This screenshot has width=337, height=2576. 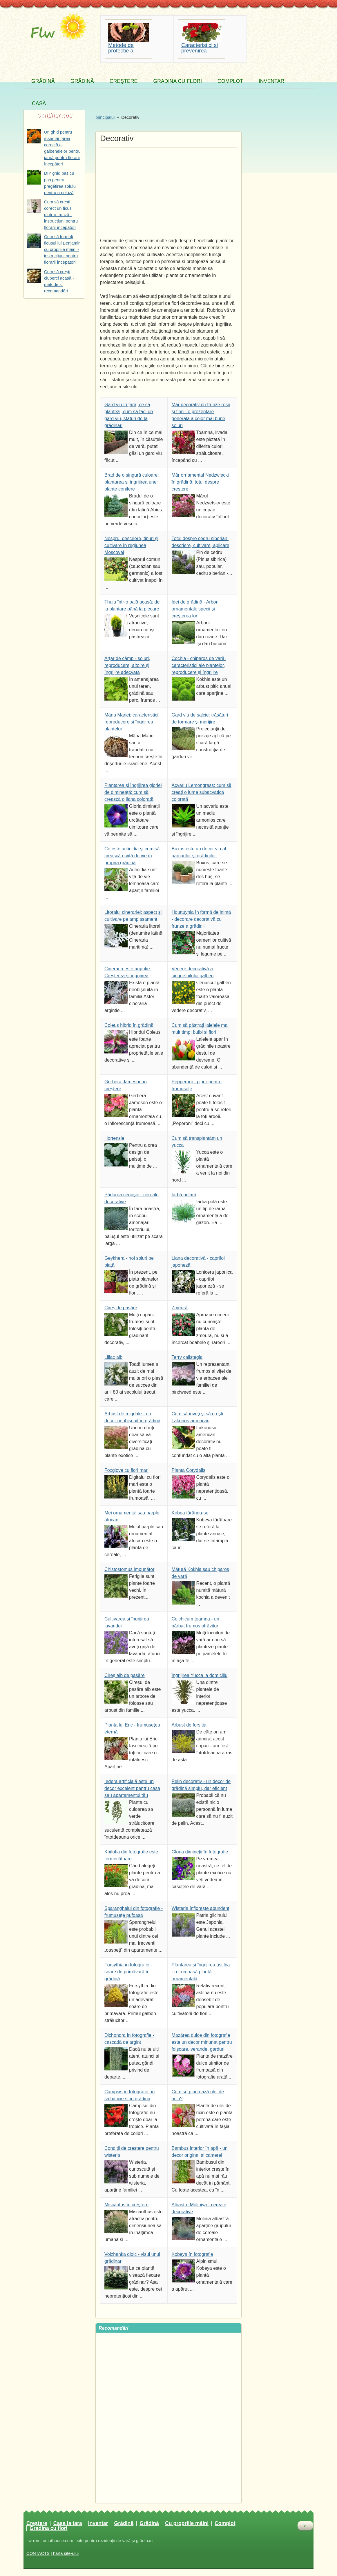 What do you see at coordinates (132, 1788) in the screenshot?
I see `Iedera artificială este un decor excelent pentru casa sau apartamentul tău` at bounding box center [132, 1788].